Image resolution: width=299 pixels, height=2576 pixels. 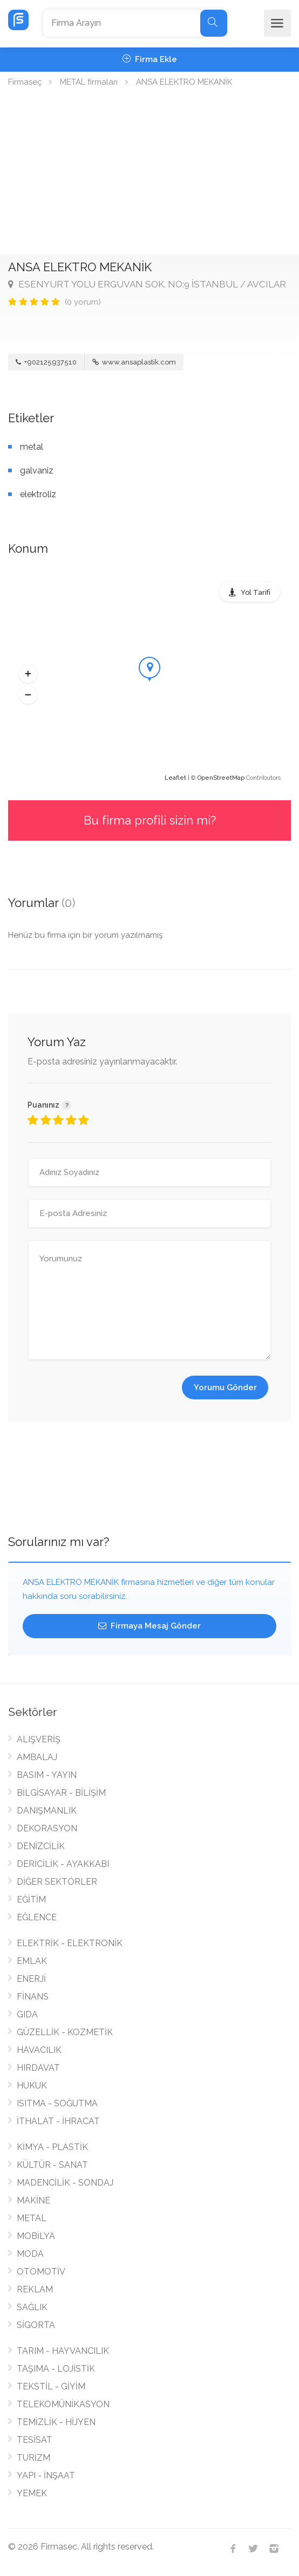 I want to click on REKLAM, so click(x=35, y=2289).